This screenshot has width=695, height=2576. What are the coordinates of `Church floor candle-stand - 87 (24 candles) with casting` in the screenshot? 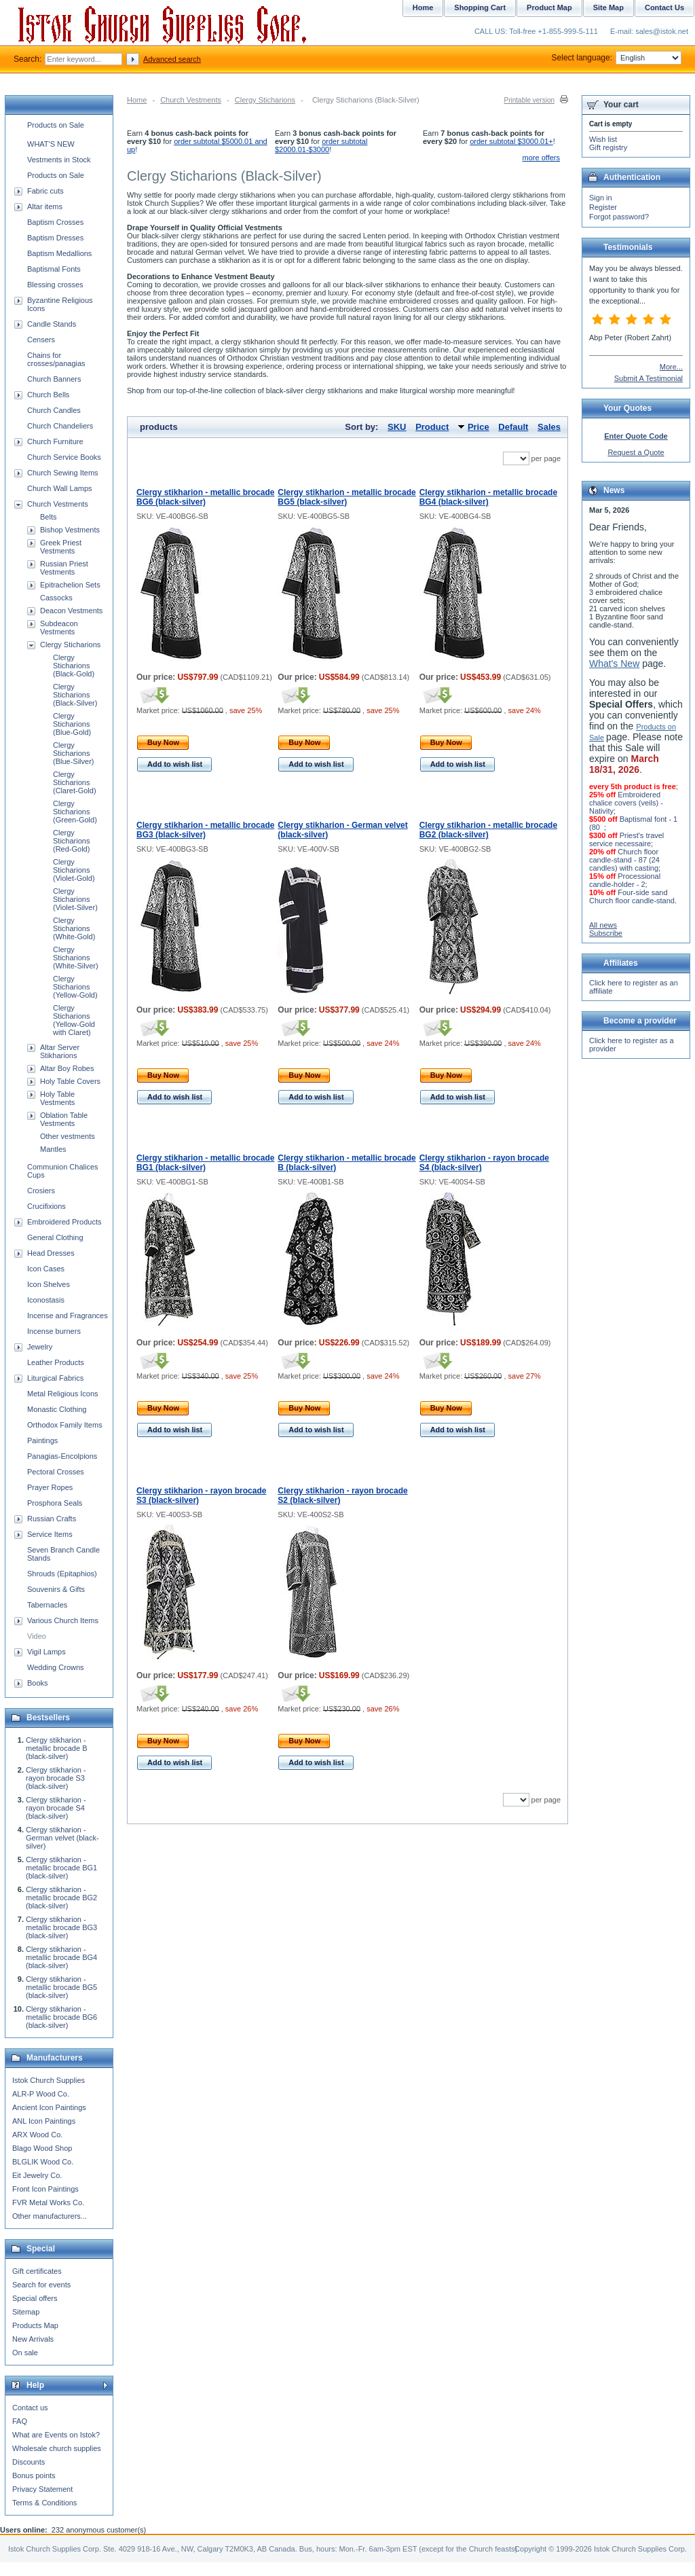 It's located at (624, 860).